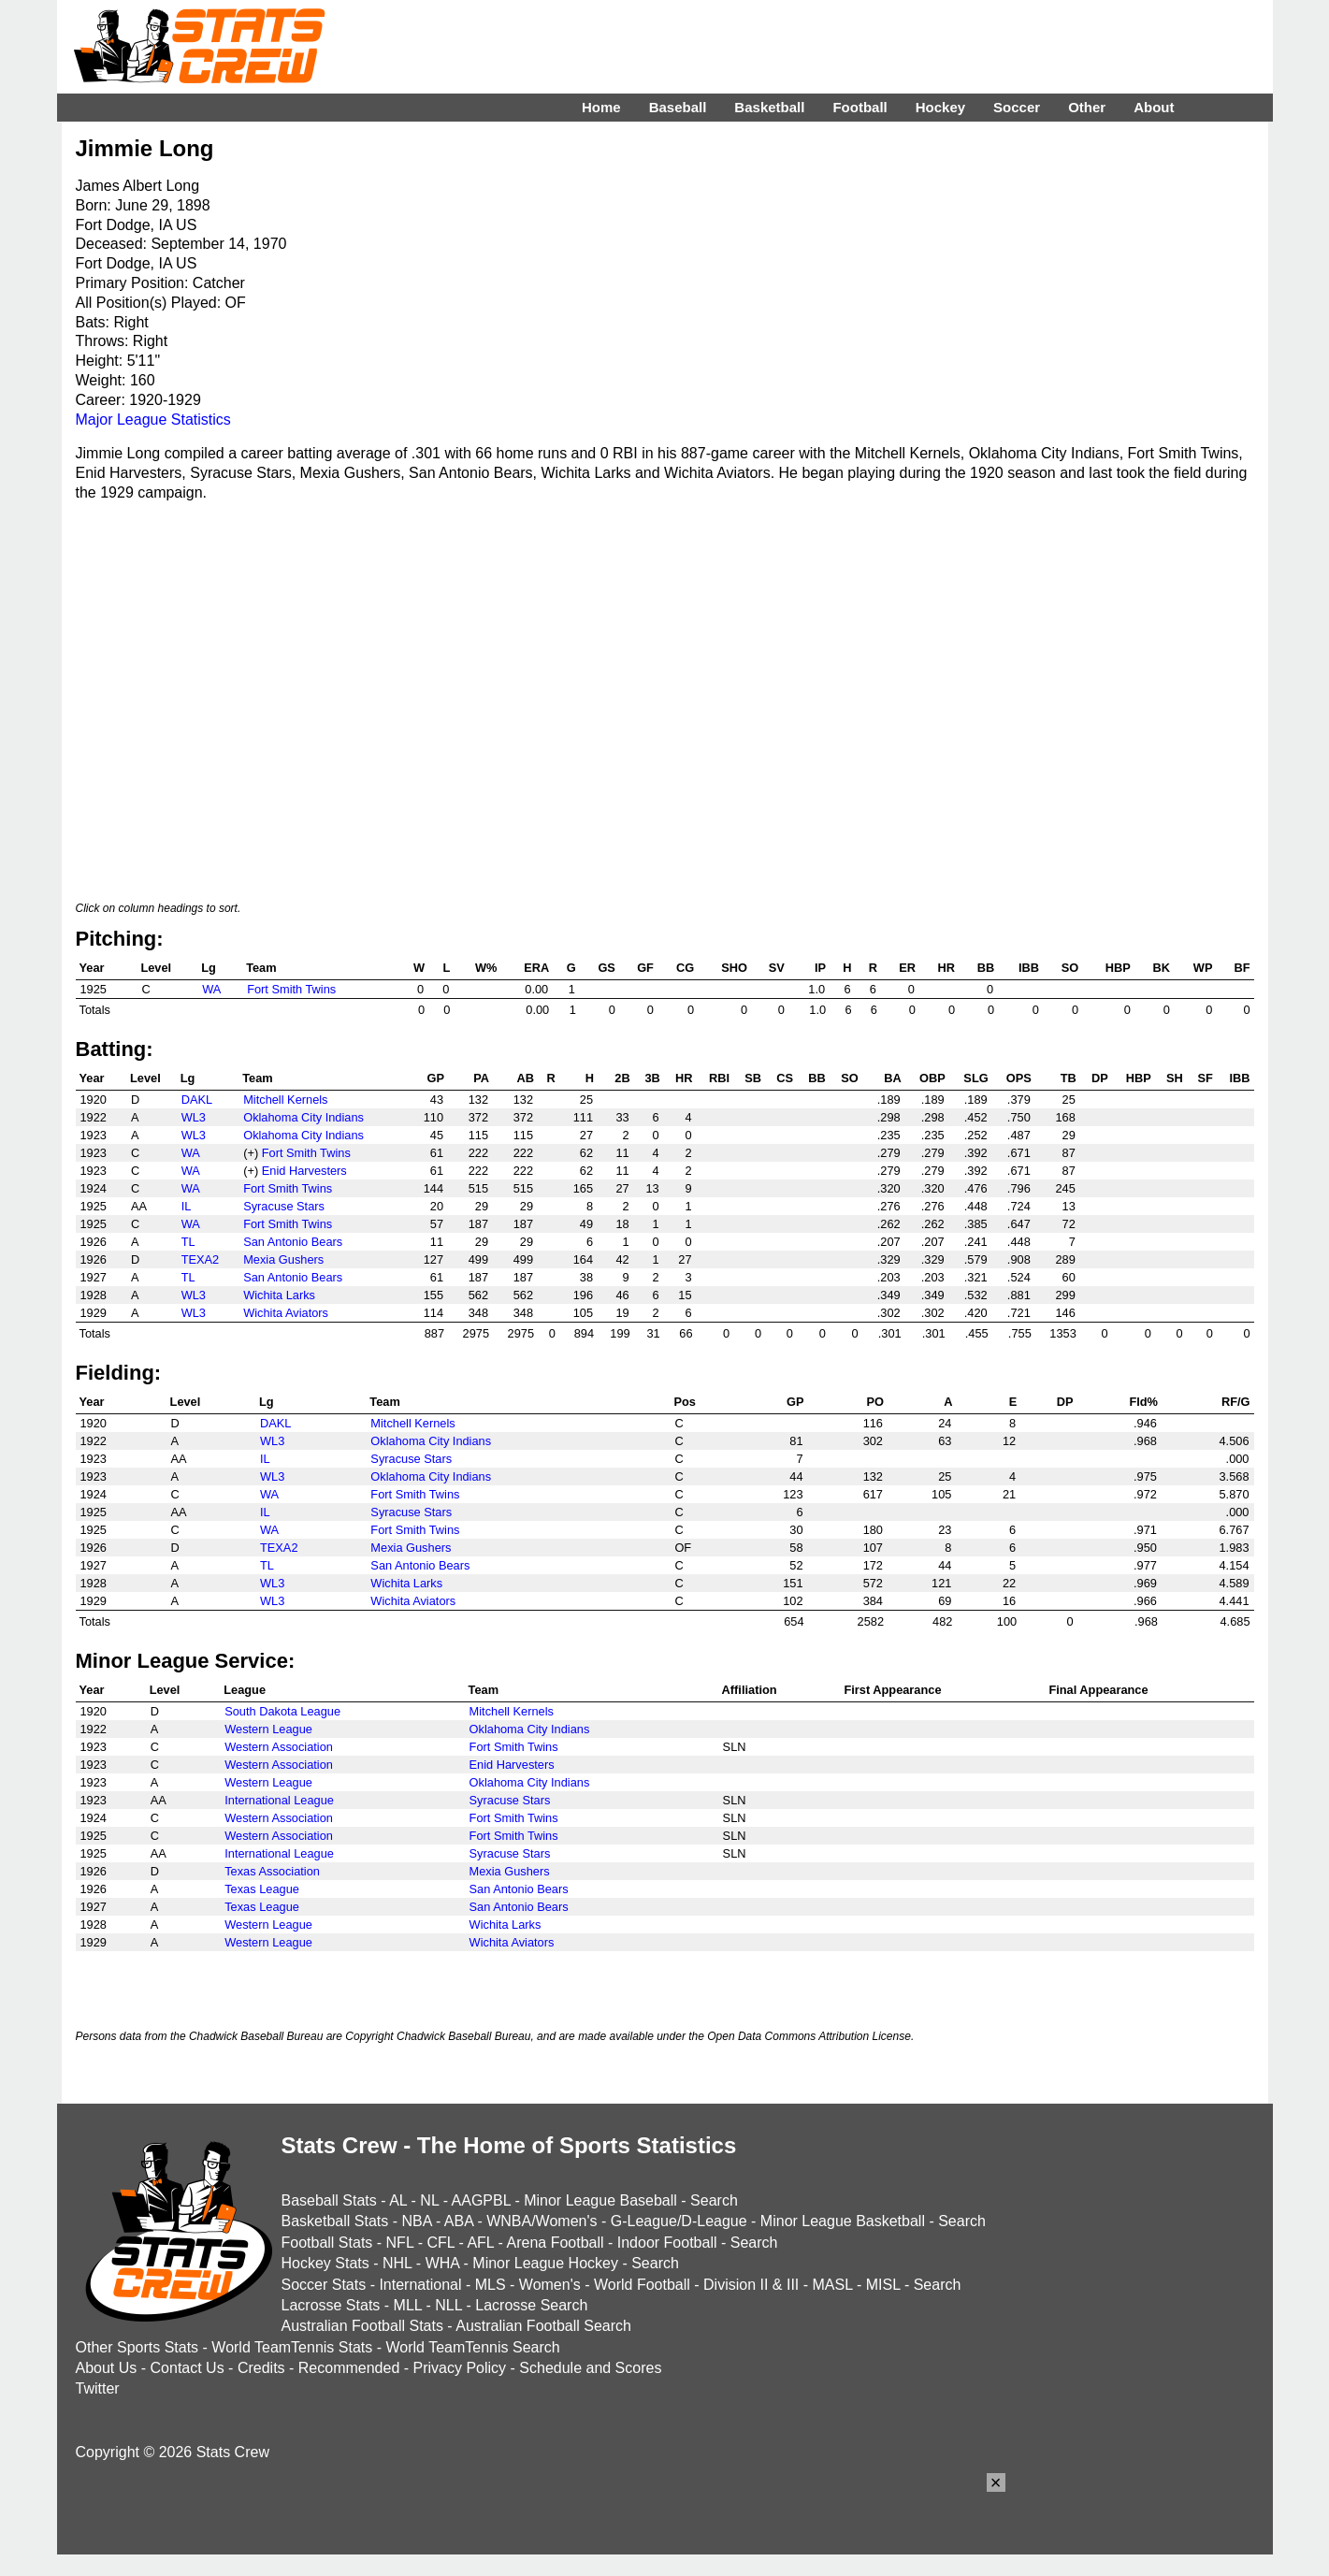 Image resolution: width=1329 pixels, height=2576 pixels. I want to click on SLG, so click(975, 1078).